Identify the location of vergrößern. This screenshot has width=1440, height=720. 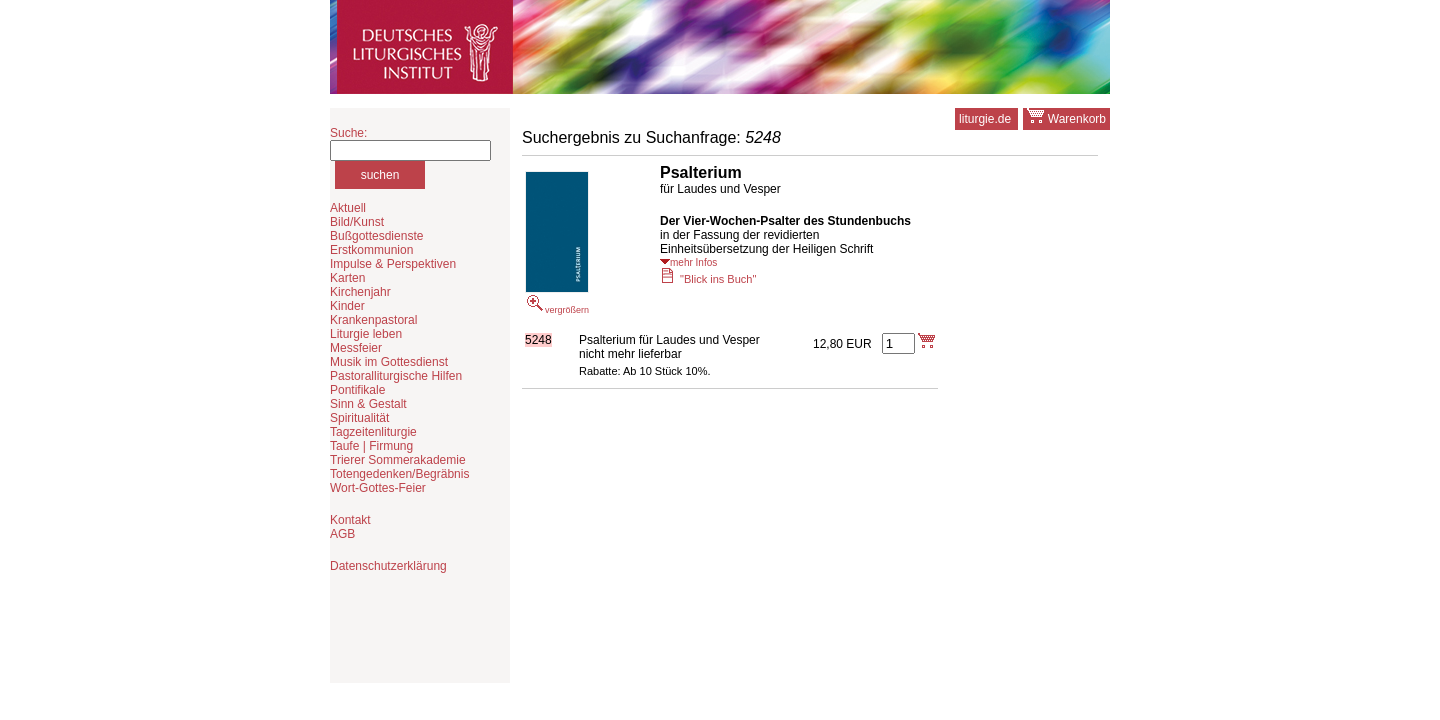
(557, 243).